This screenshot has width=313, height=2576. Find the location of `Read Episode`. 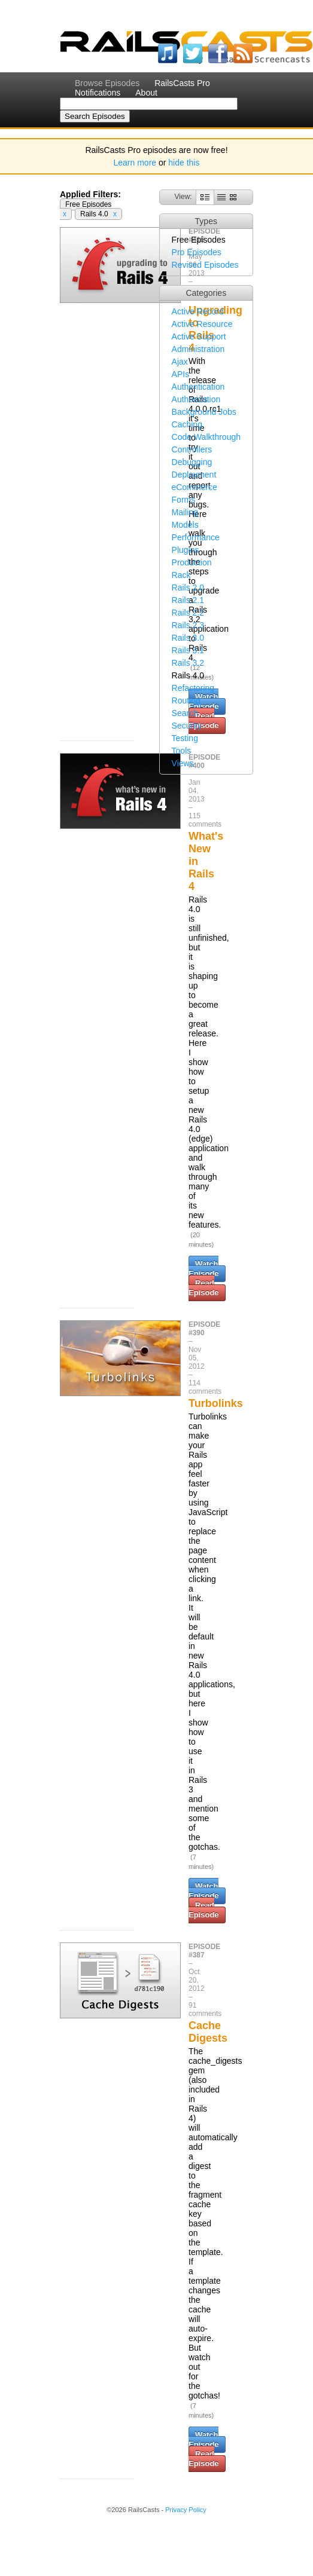

Read Episode is located at coordinates (204, 1287).